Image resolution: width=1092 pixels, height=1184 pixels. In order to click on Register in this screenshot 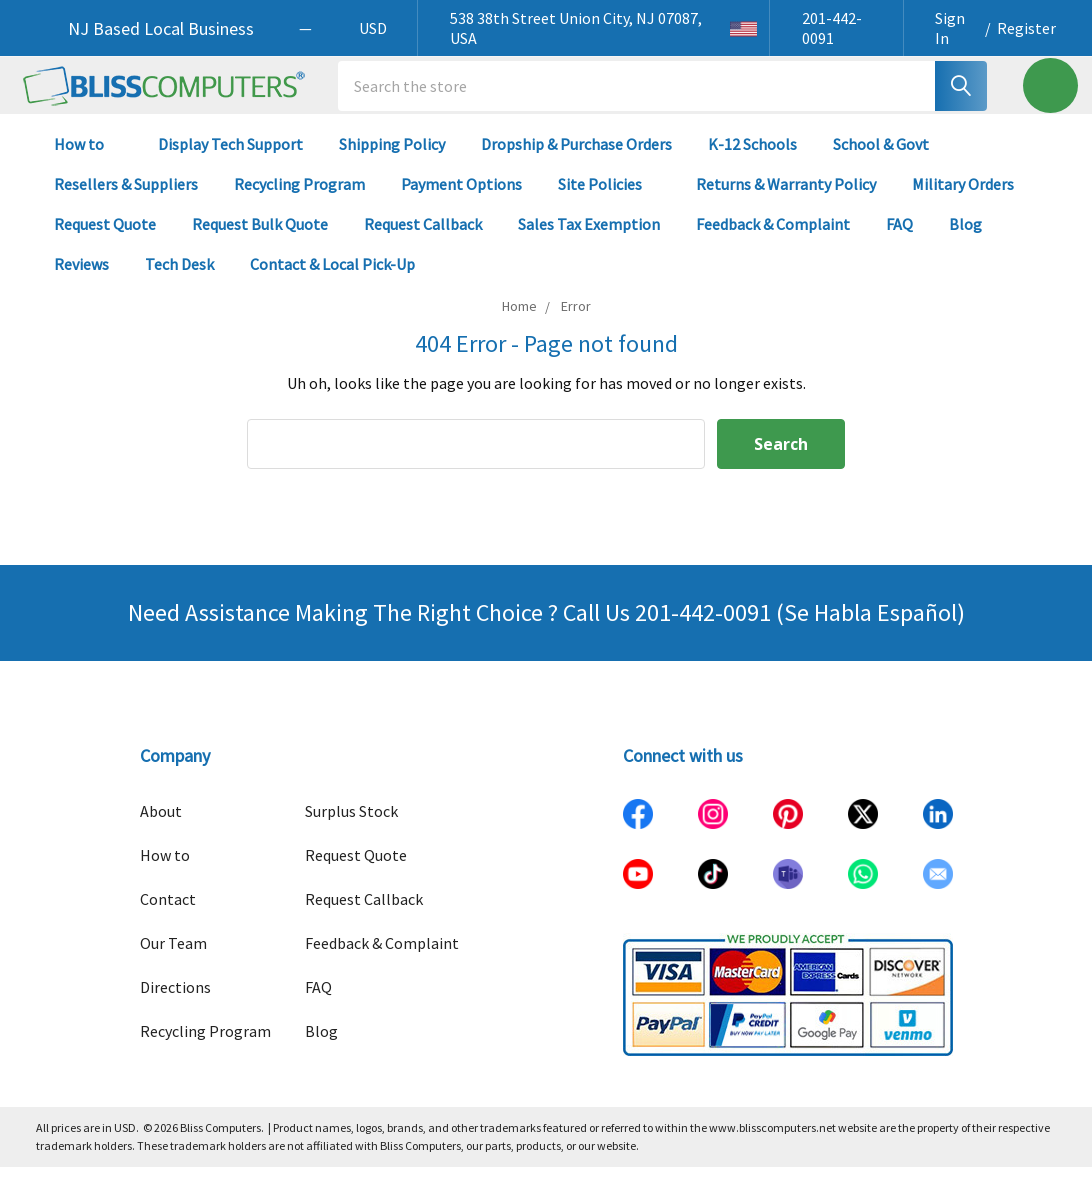, I will do `click(1026, 28)`.